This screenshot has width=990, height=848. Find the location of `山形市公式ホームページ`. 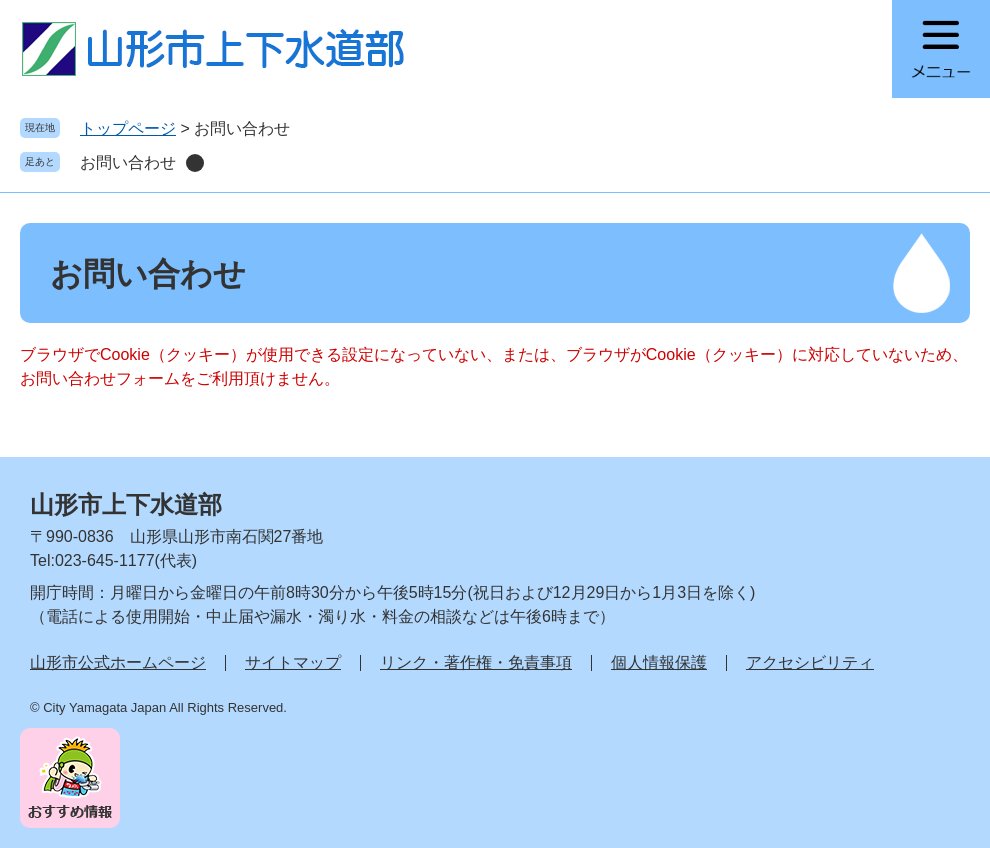

山形市公式ホームページ is located at coordinates (118, 662).